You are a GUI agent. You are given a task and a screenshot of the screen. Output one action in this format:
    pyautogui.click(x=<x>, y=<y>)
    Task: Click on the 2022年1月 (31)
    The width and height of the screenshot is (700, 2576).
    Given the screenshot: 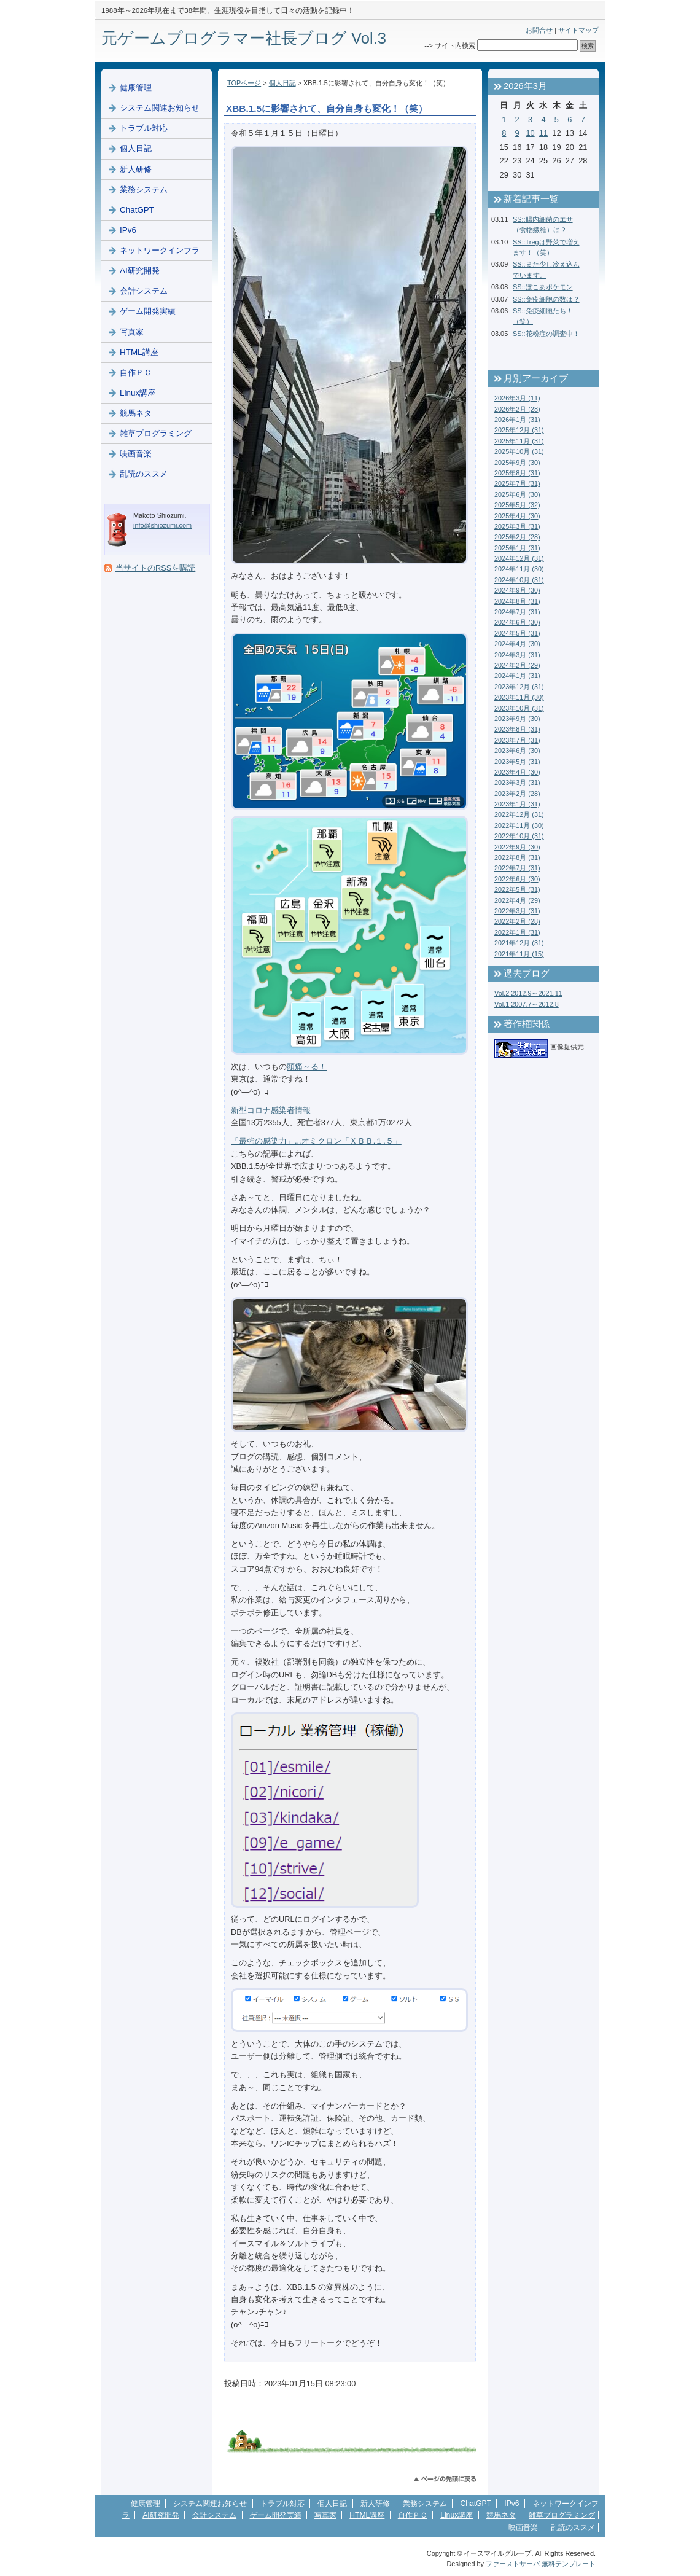 What is the action you would take?
    pyautogui.click(x=517, y=932)
    